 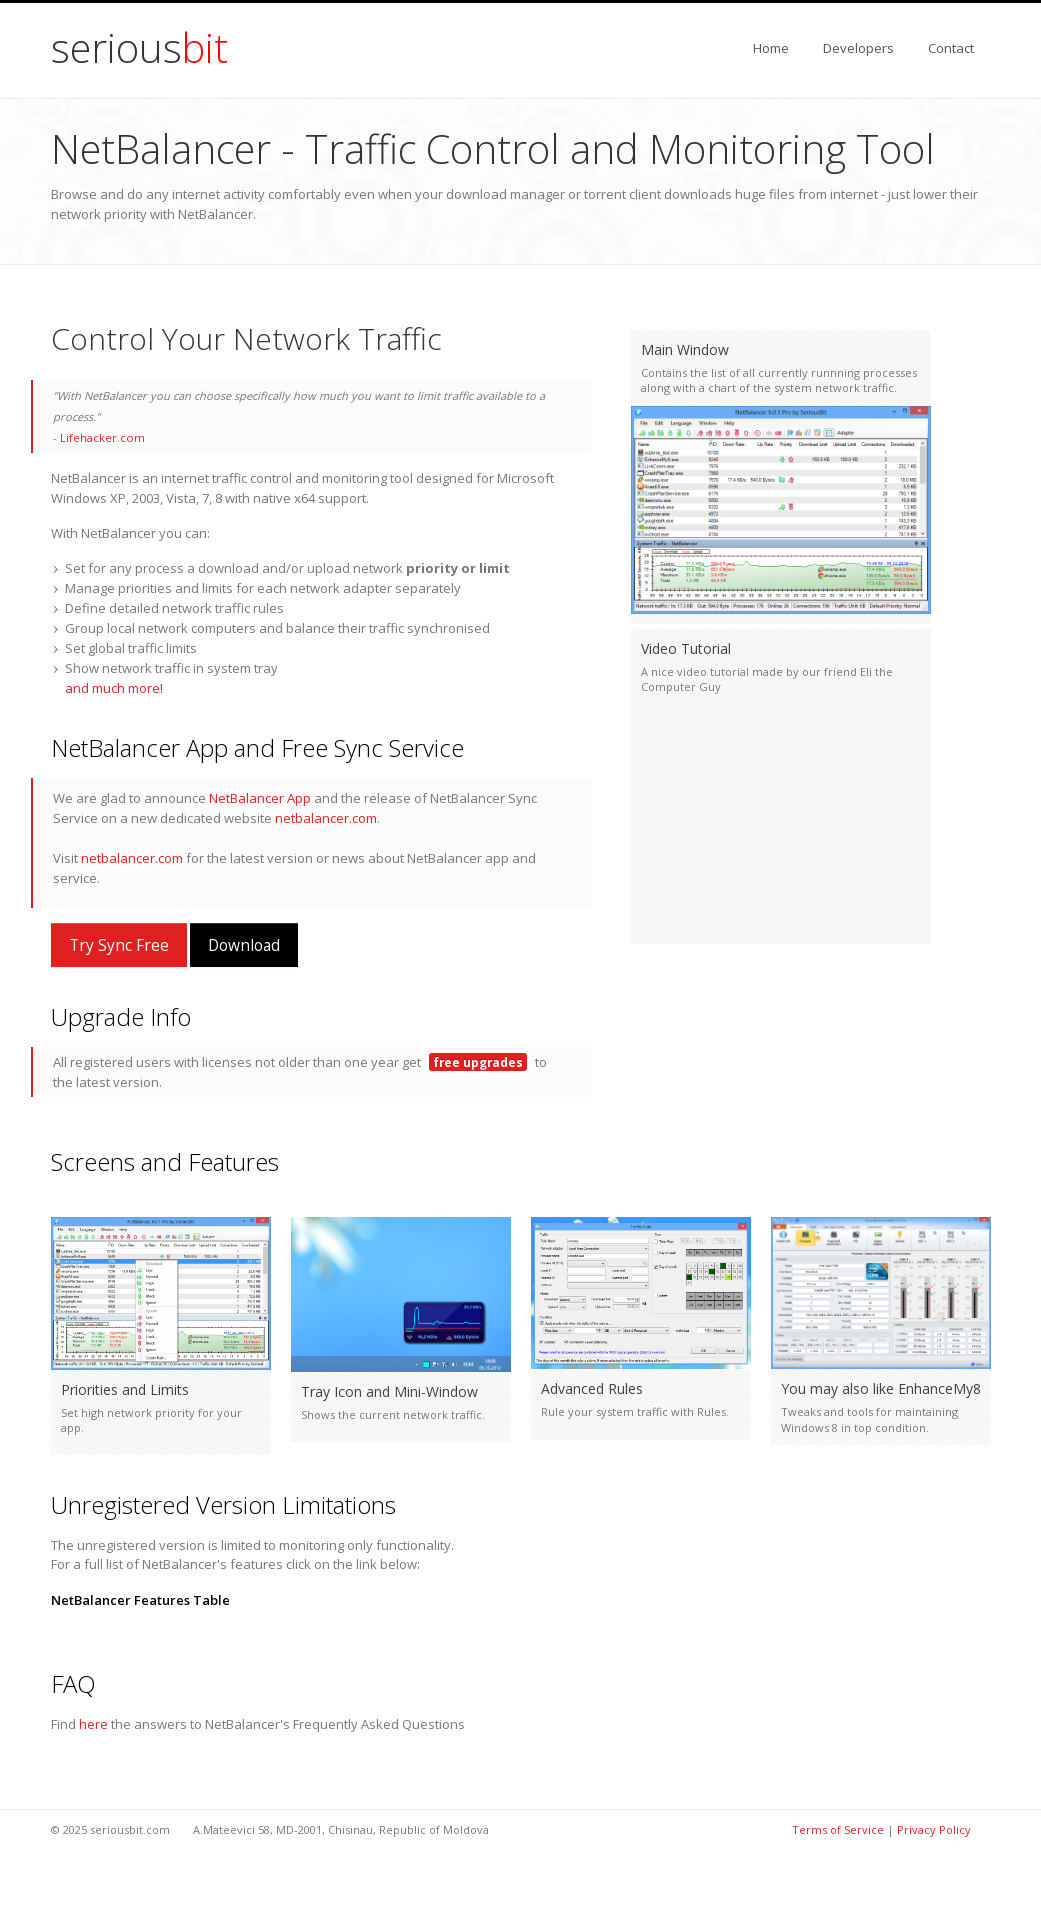 What do you see at coordinates (934, 1829) in the screenshot?
I see `Privacy Policy` at bounding box center [934, 1829].